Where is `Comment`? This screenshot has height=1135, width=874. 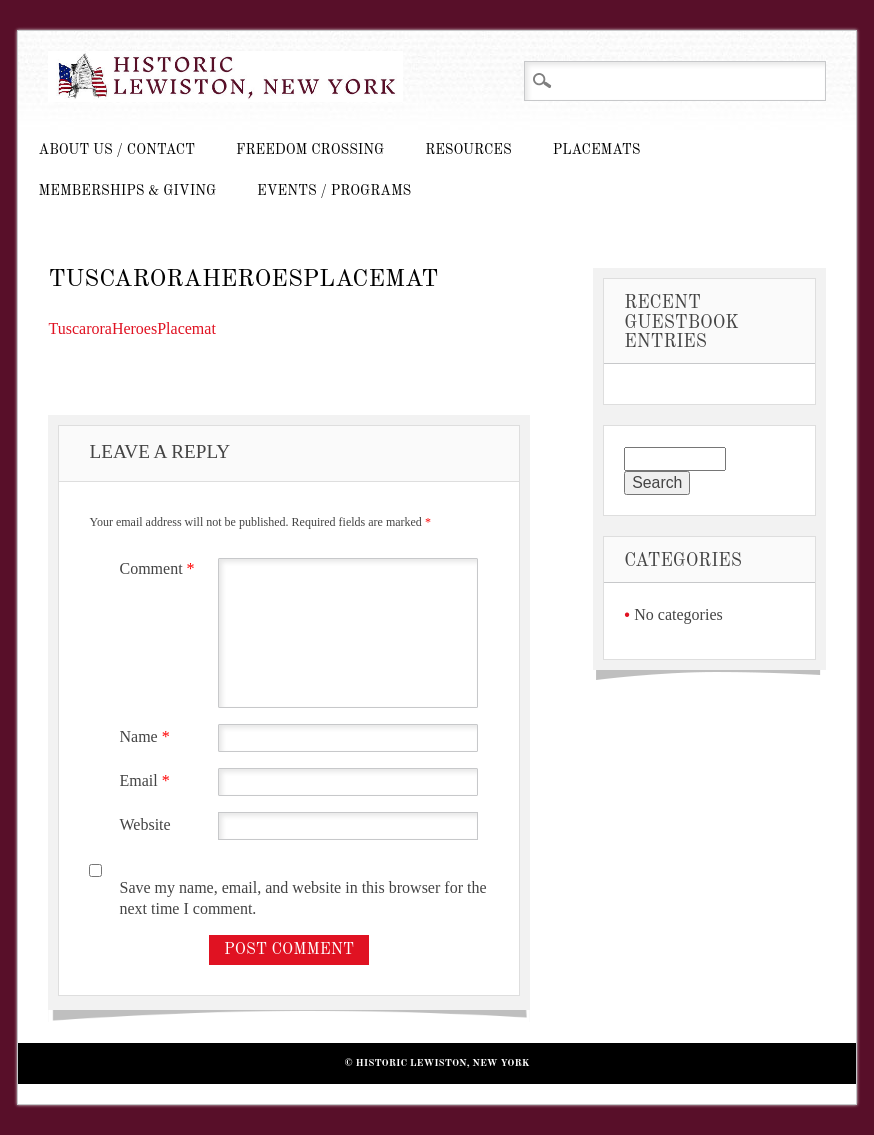
Comment is located at coordinates (159, 568).